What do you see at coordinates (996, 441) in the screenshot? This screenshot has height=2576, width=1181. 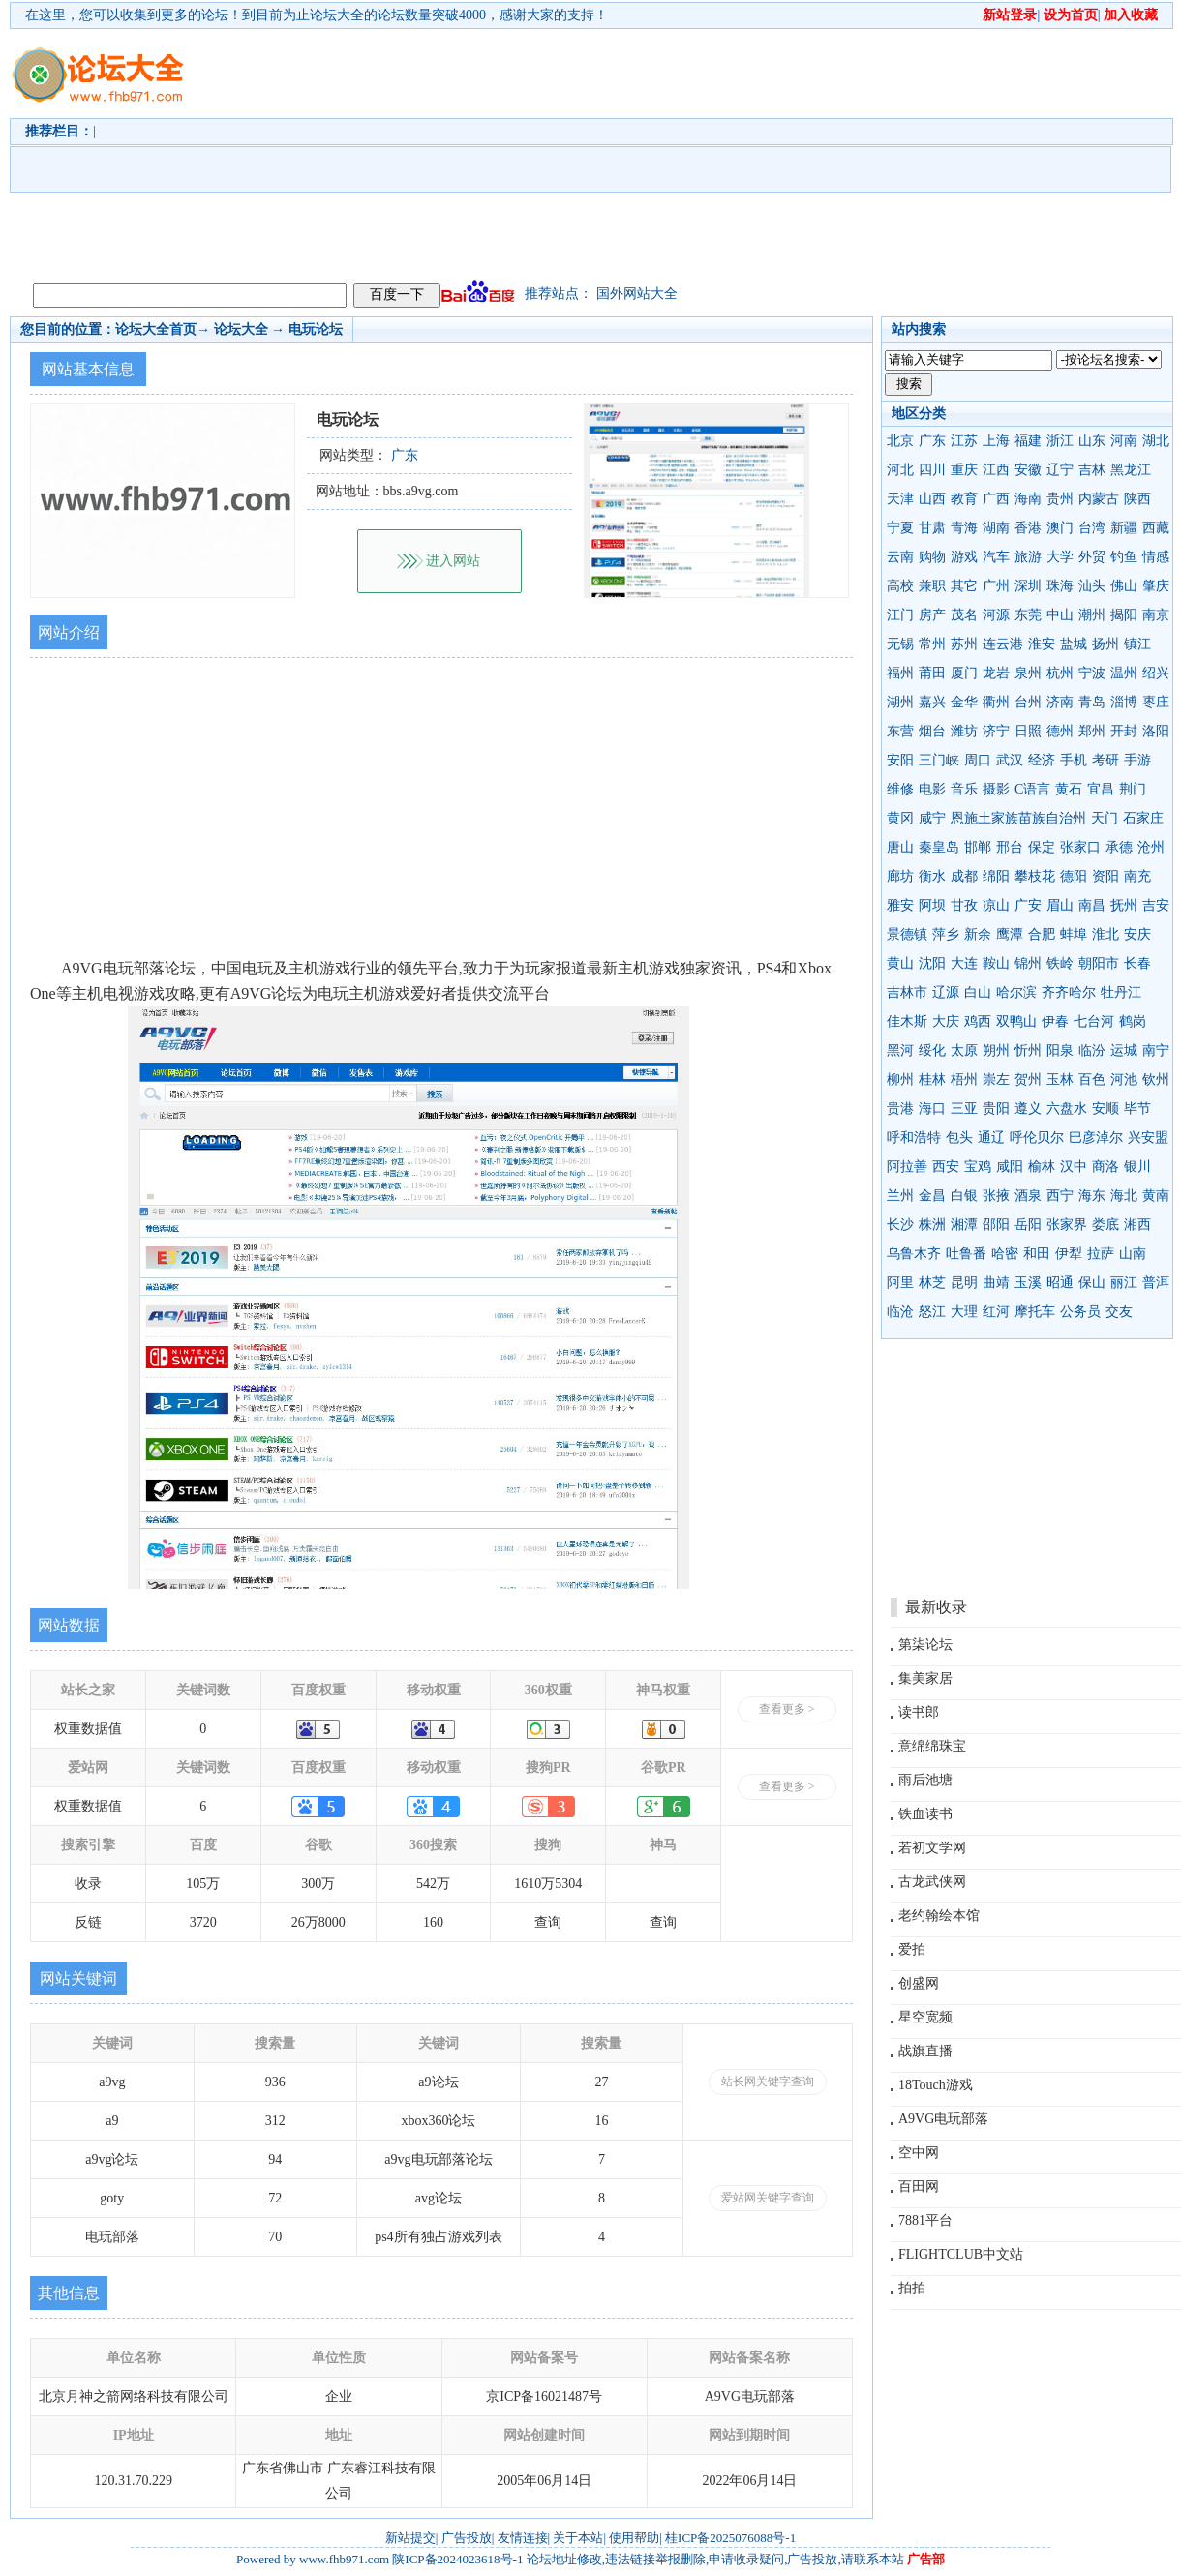 I see `上海` at bounding box center [996, 441].